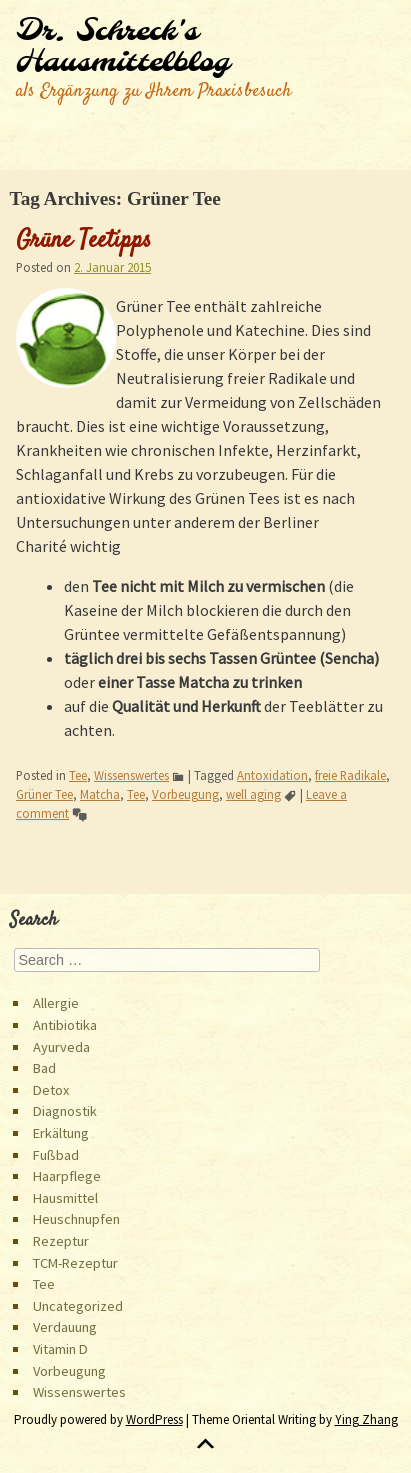  I want to click on Antoxidation, so click(272, 775).